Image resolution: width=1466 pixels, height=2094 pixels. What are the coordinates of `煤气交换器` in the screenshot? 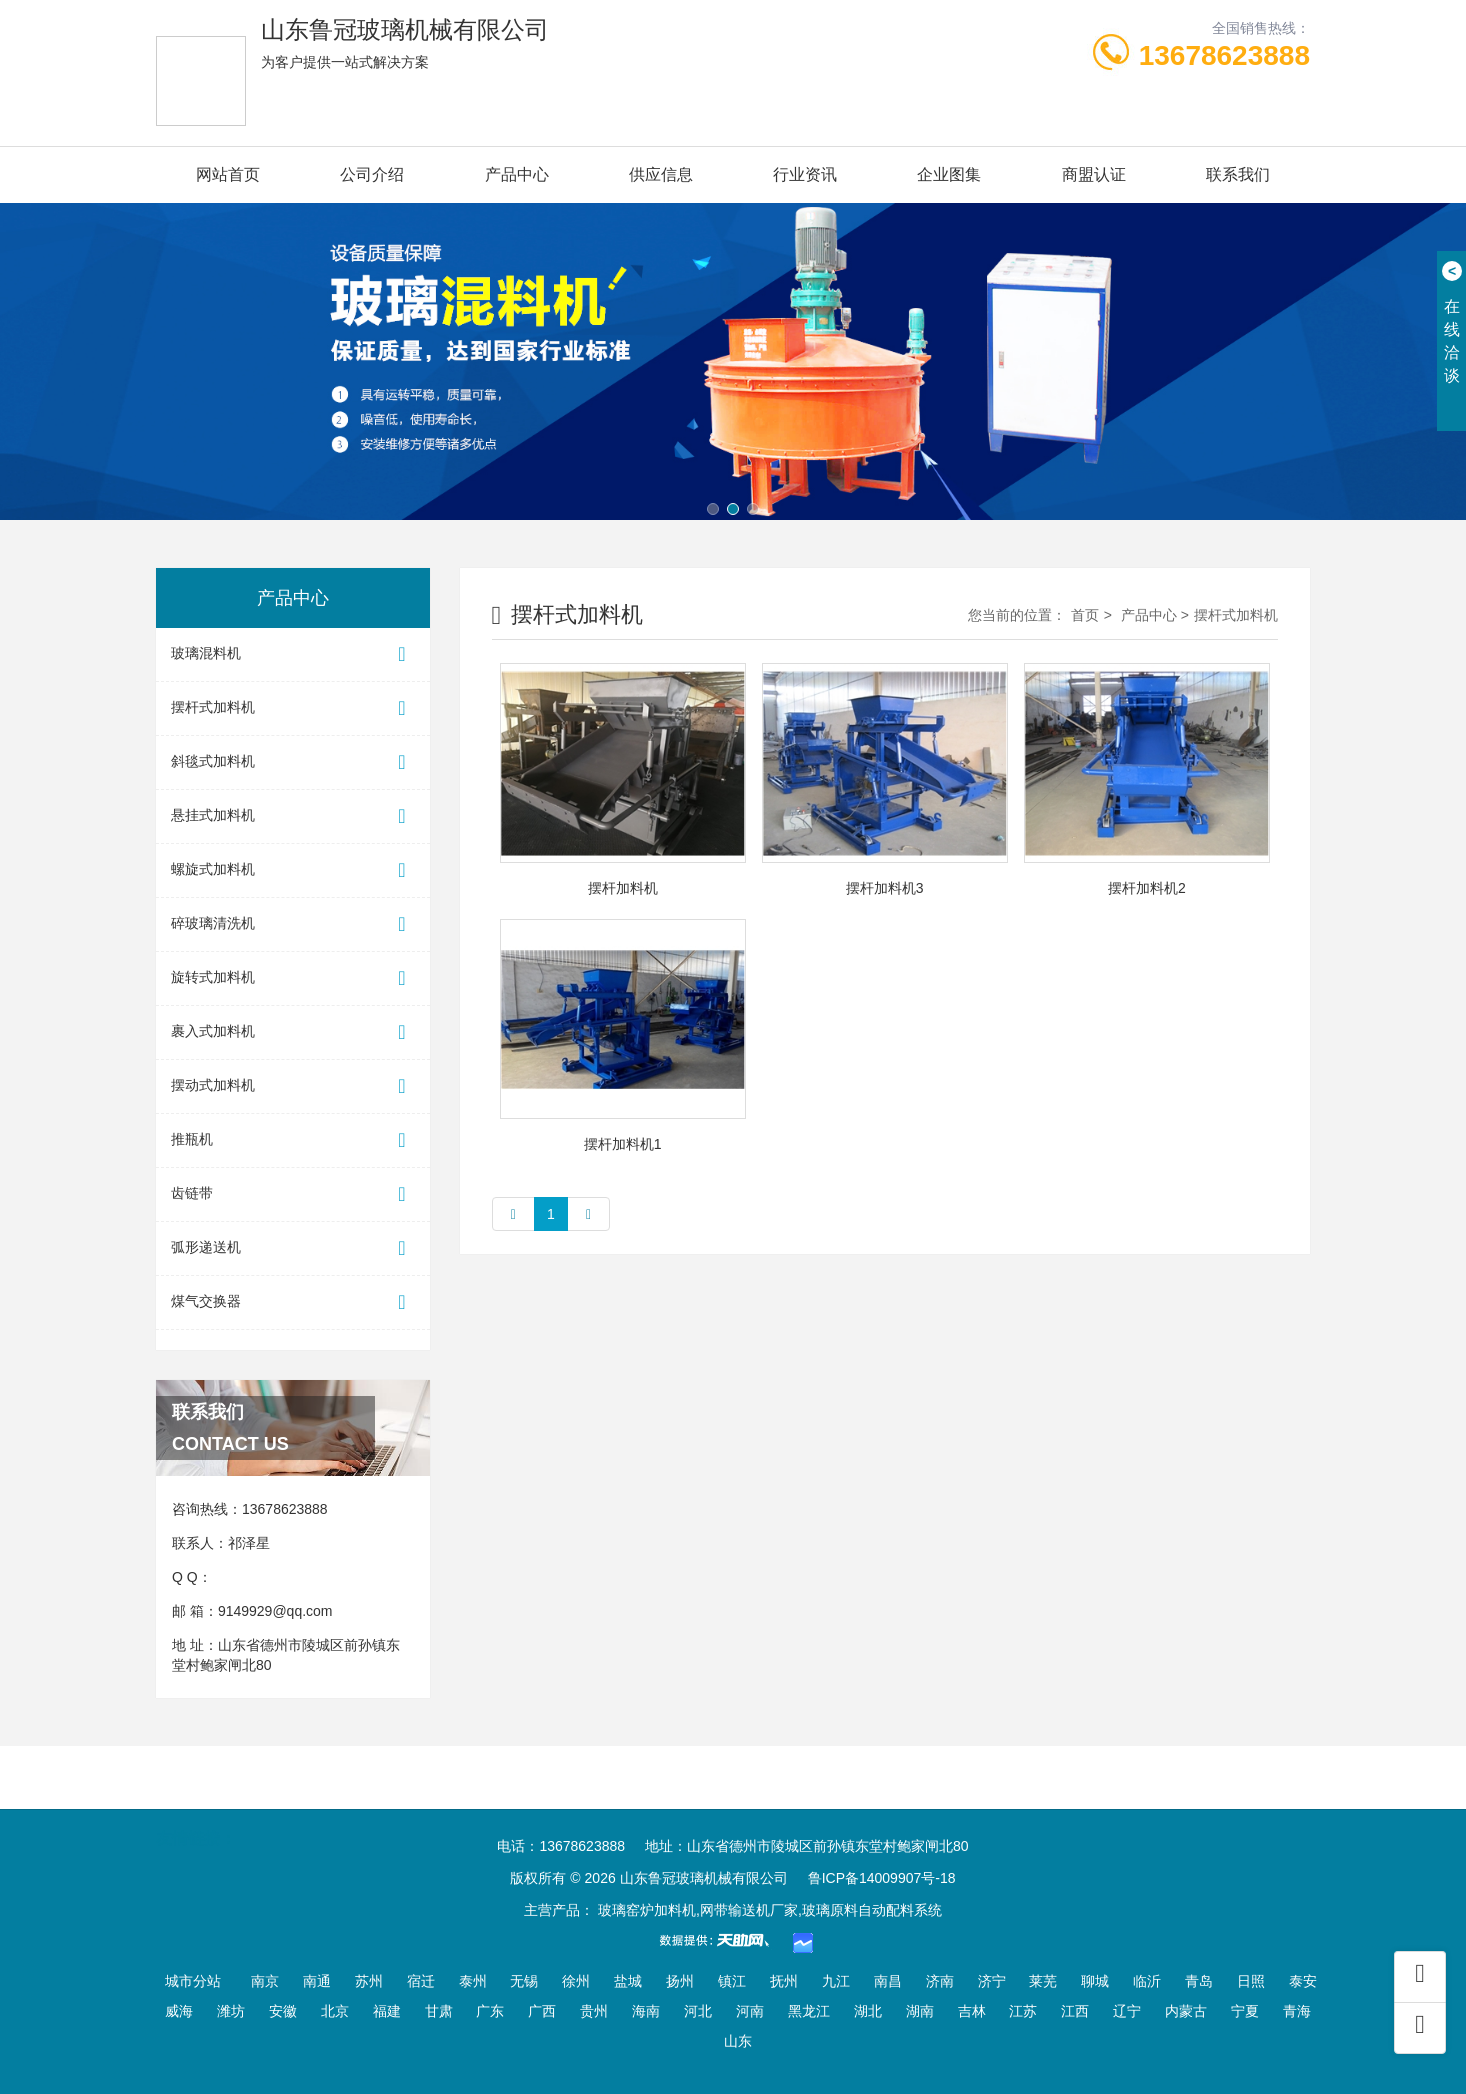 It's located at (293, 1302).